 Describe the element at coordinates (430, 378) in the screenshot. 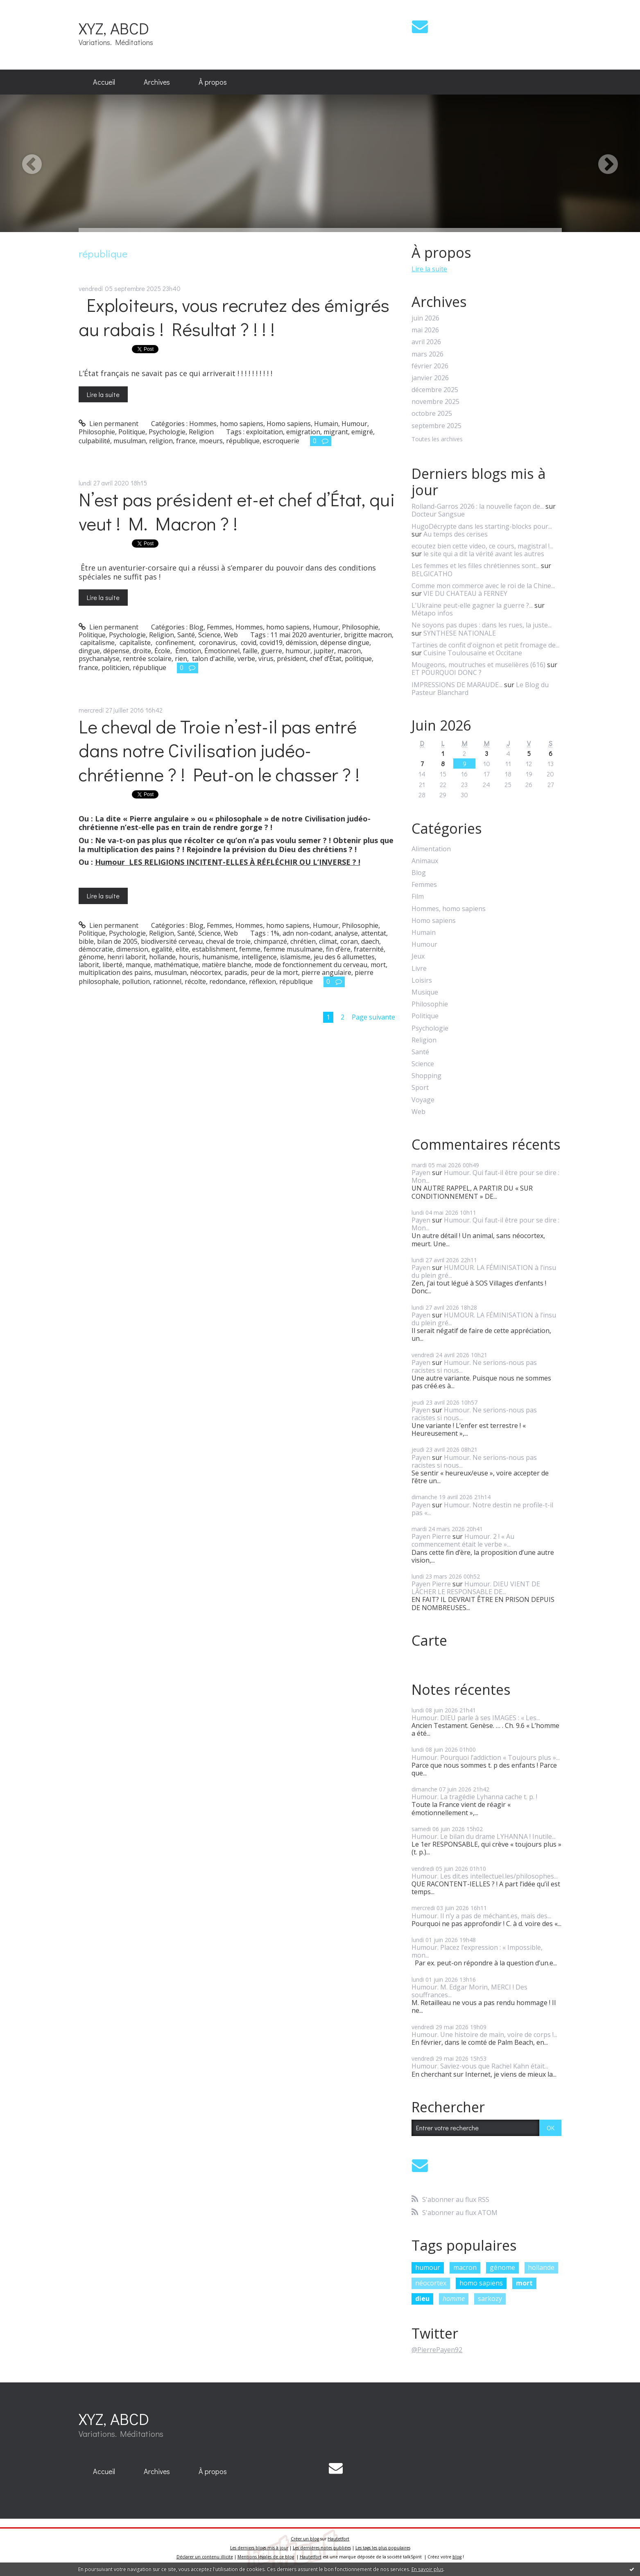

I see `janvier 2026` at that location.